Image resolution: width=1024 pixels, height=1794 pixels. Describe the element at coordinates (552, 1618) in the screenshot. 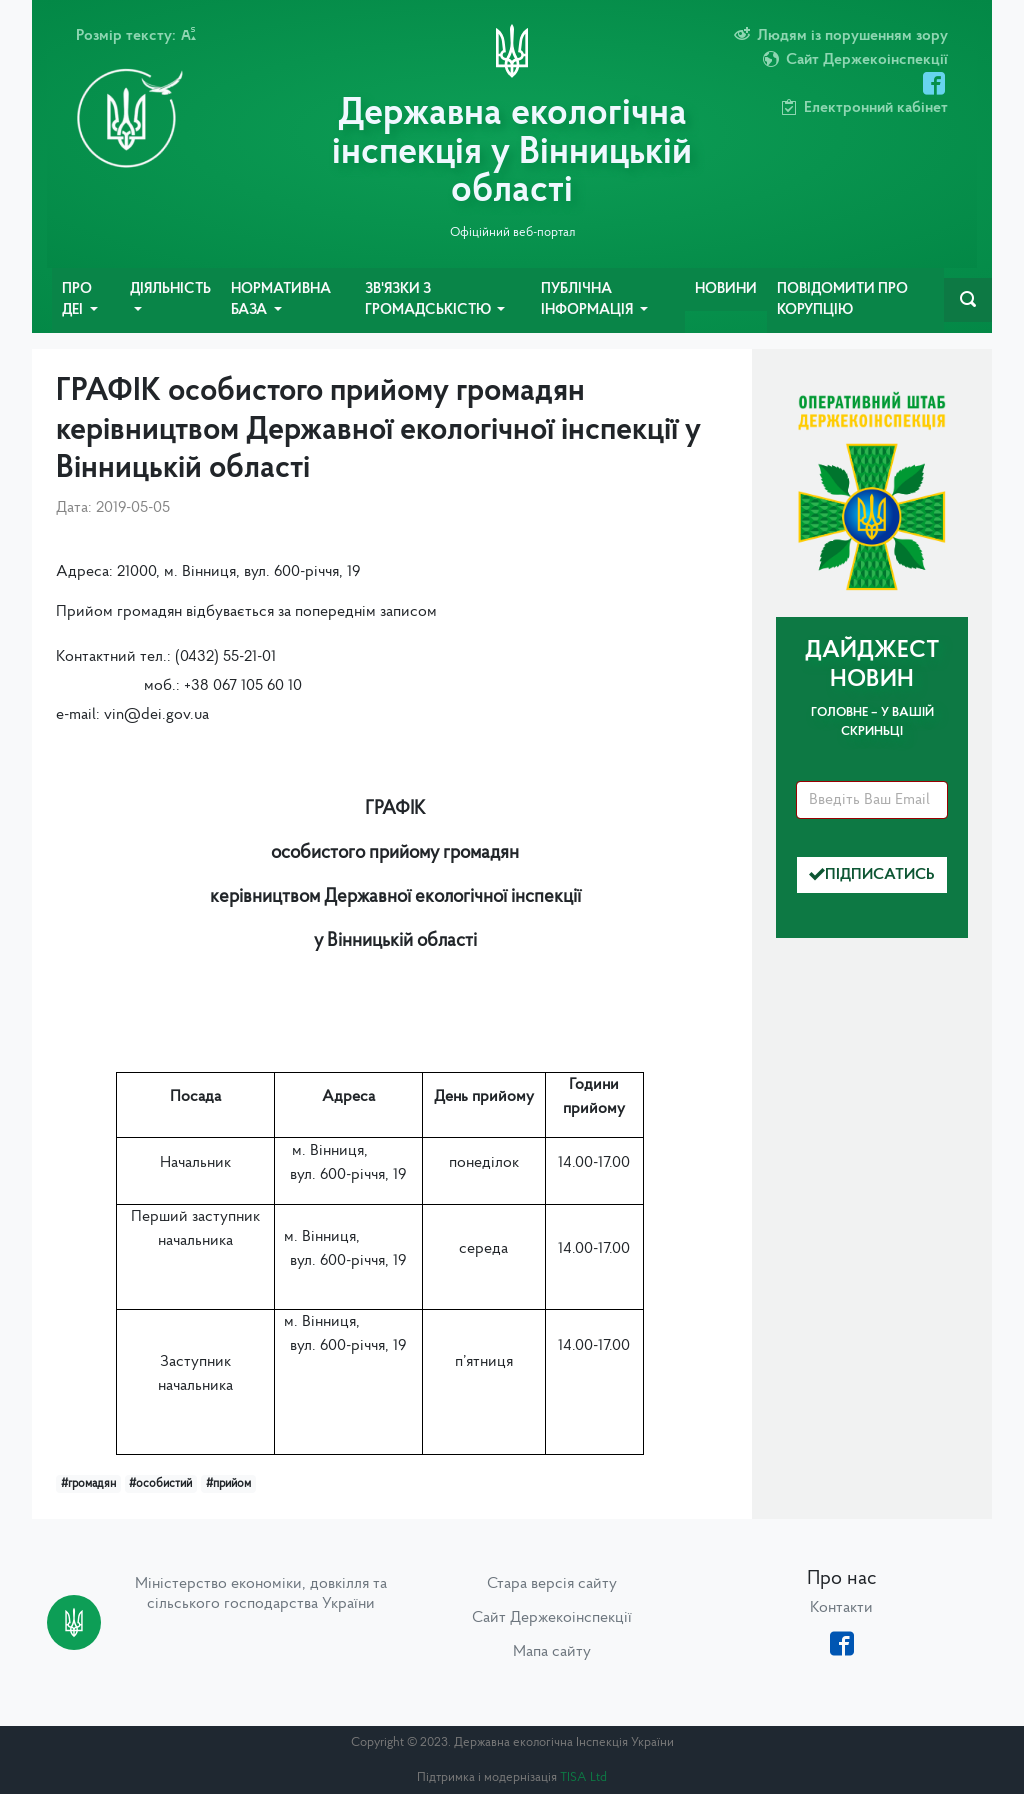

I see `Сайт Держекоінспекції` at that location.